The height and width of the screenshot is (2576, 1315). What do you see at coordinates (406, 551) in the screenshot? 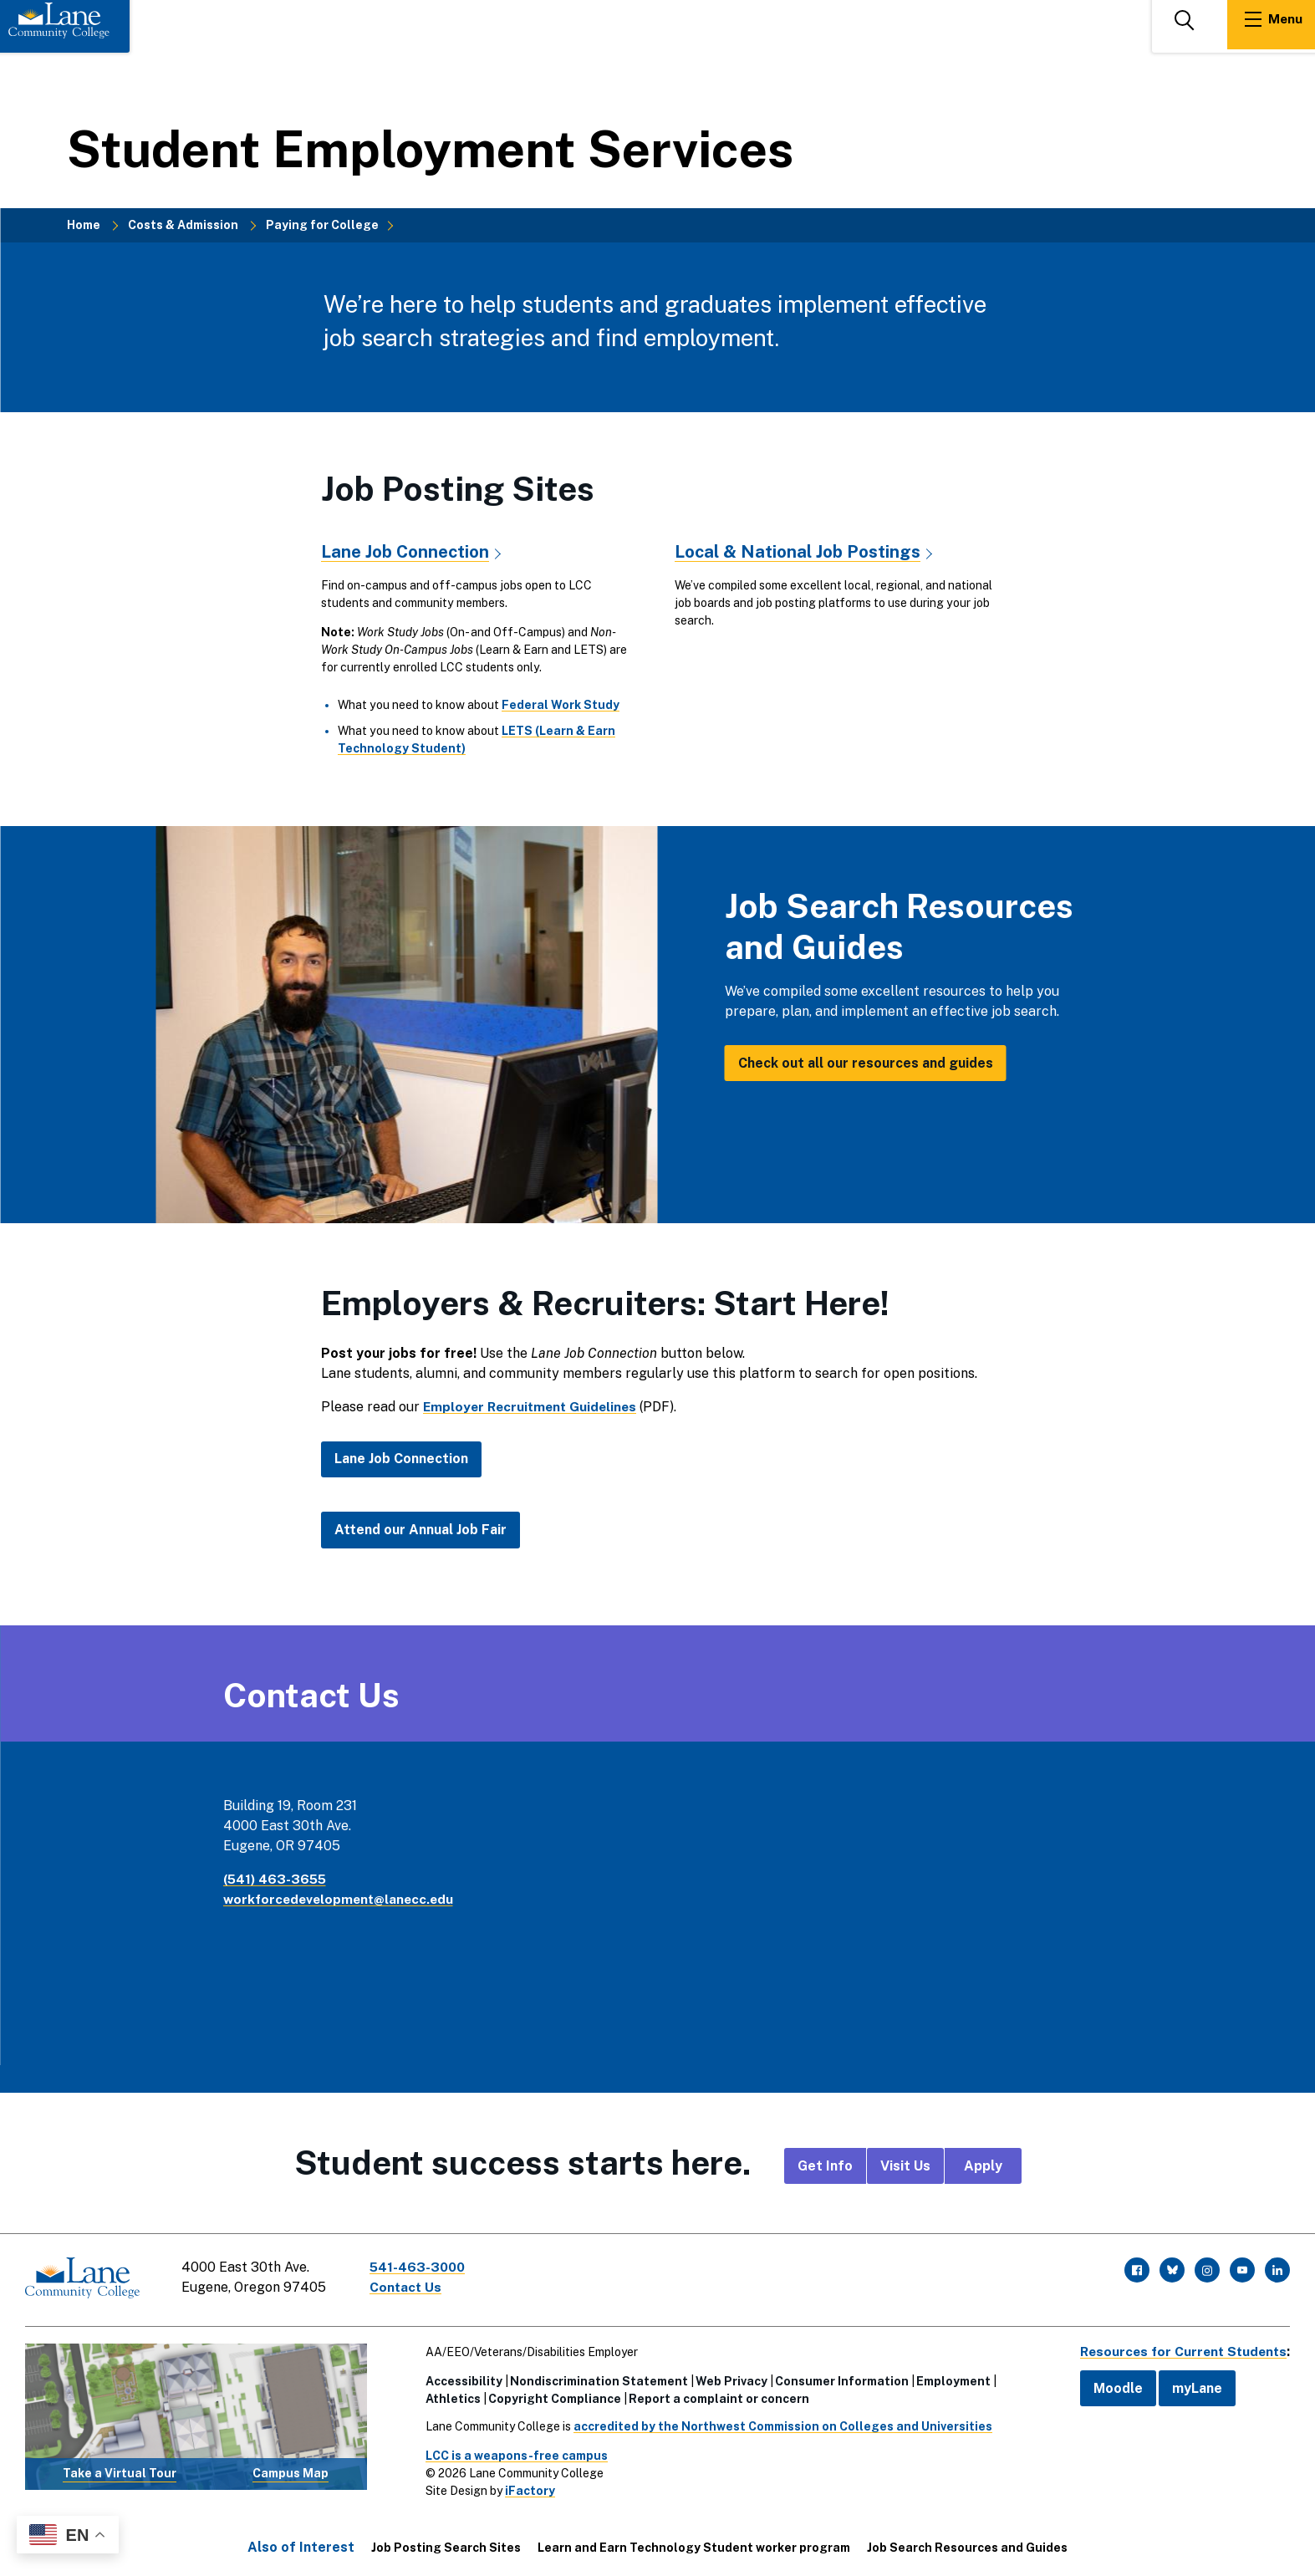
I see `Lane Job Connection` at bounding box center [406, 551].